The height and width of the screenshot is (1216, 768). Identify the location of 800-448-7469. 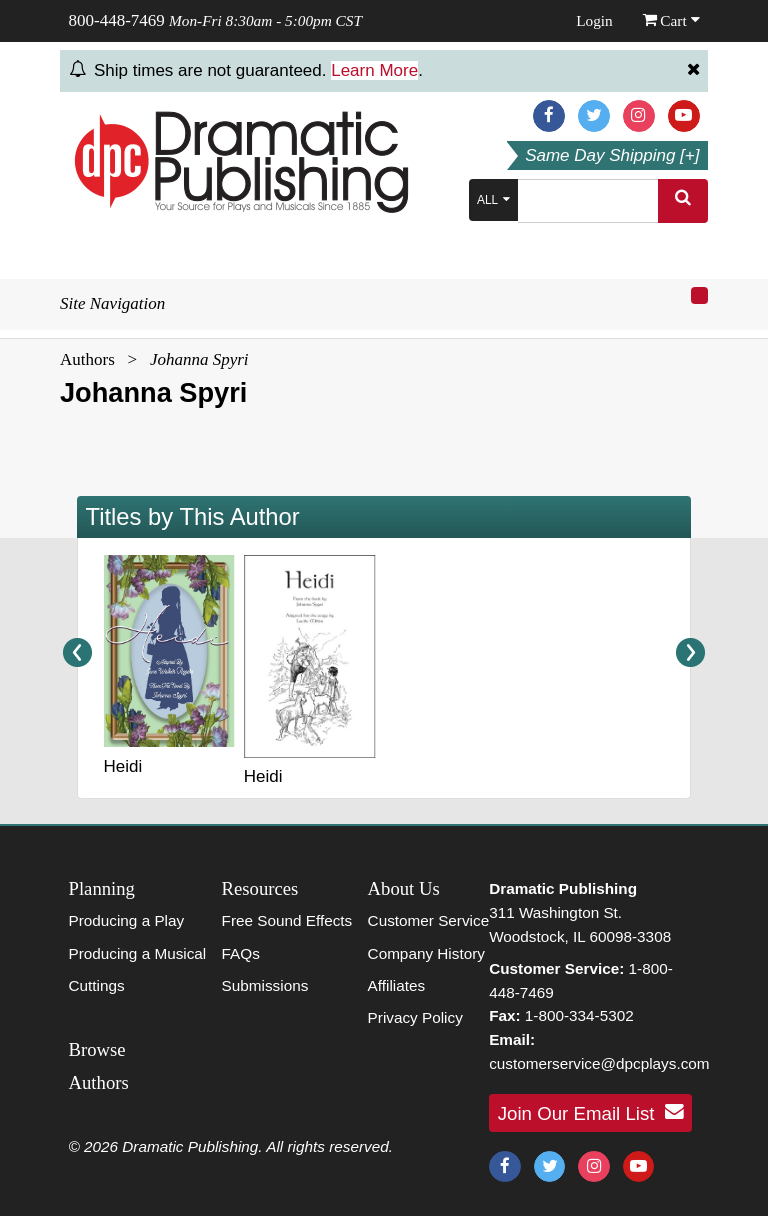
(117, 20).